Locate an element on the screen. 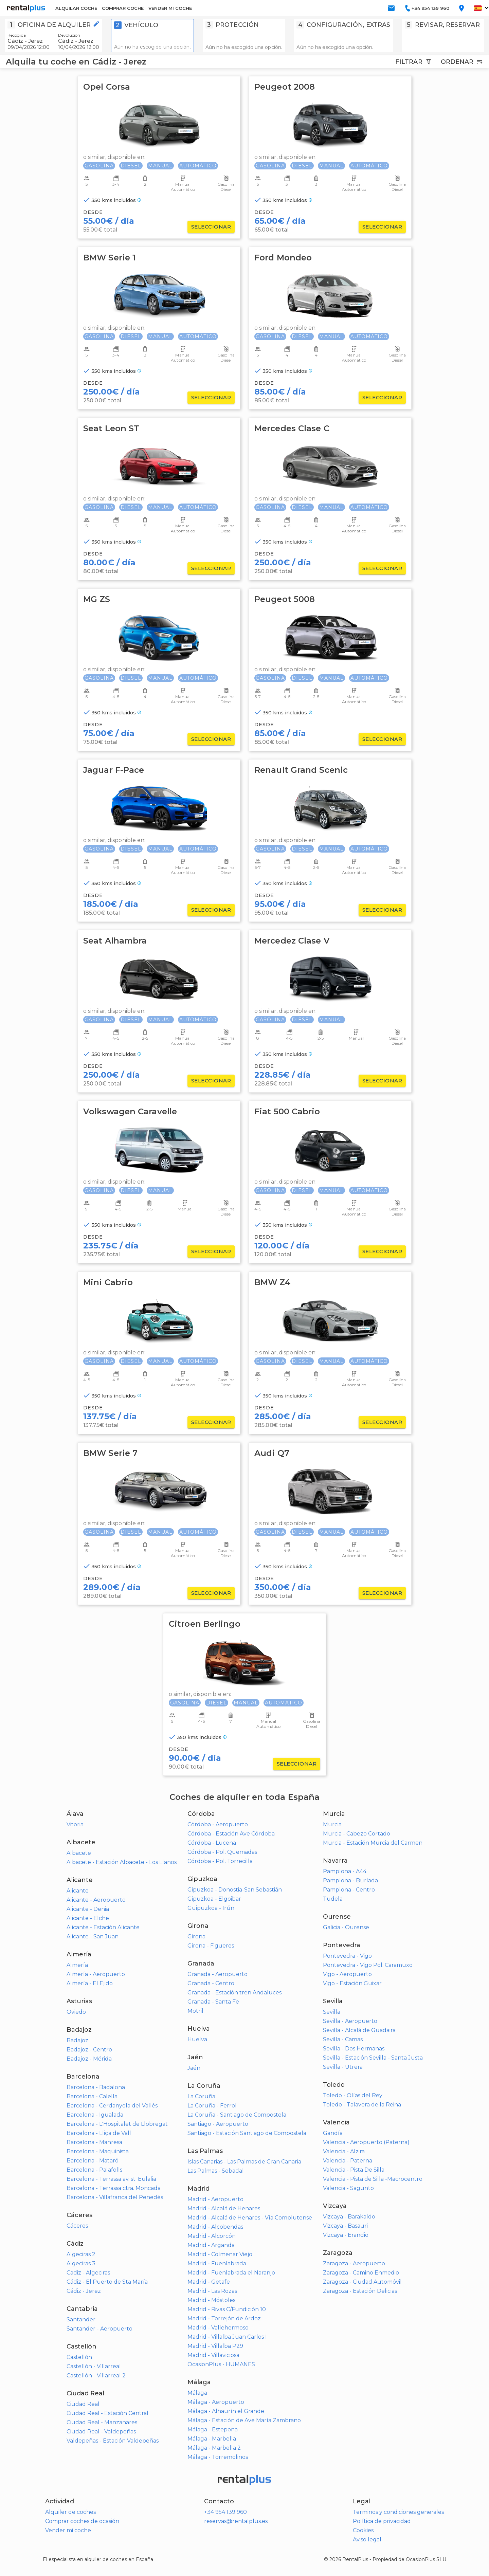 Image resolution: width=489 pixels, height=2576 pixels. Guipuzkoa - Irún is located at coordinates (210, 1908).